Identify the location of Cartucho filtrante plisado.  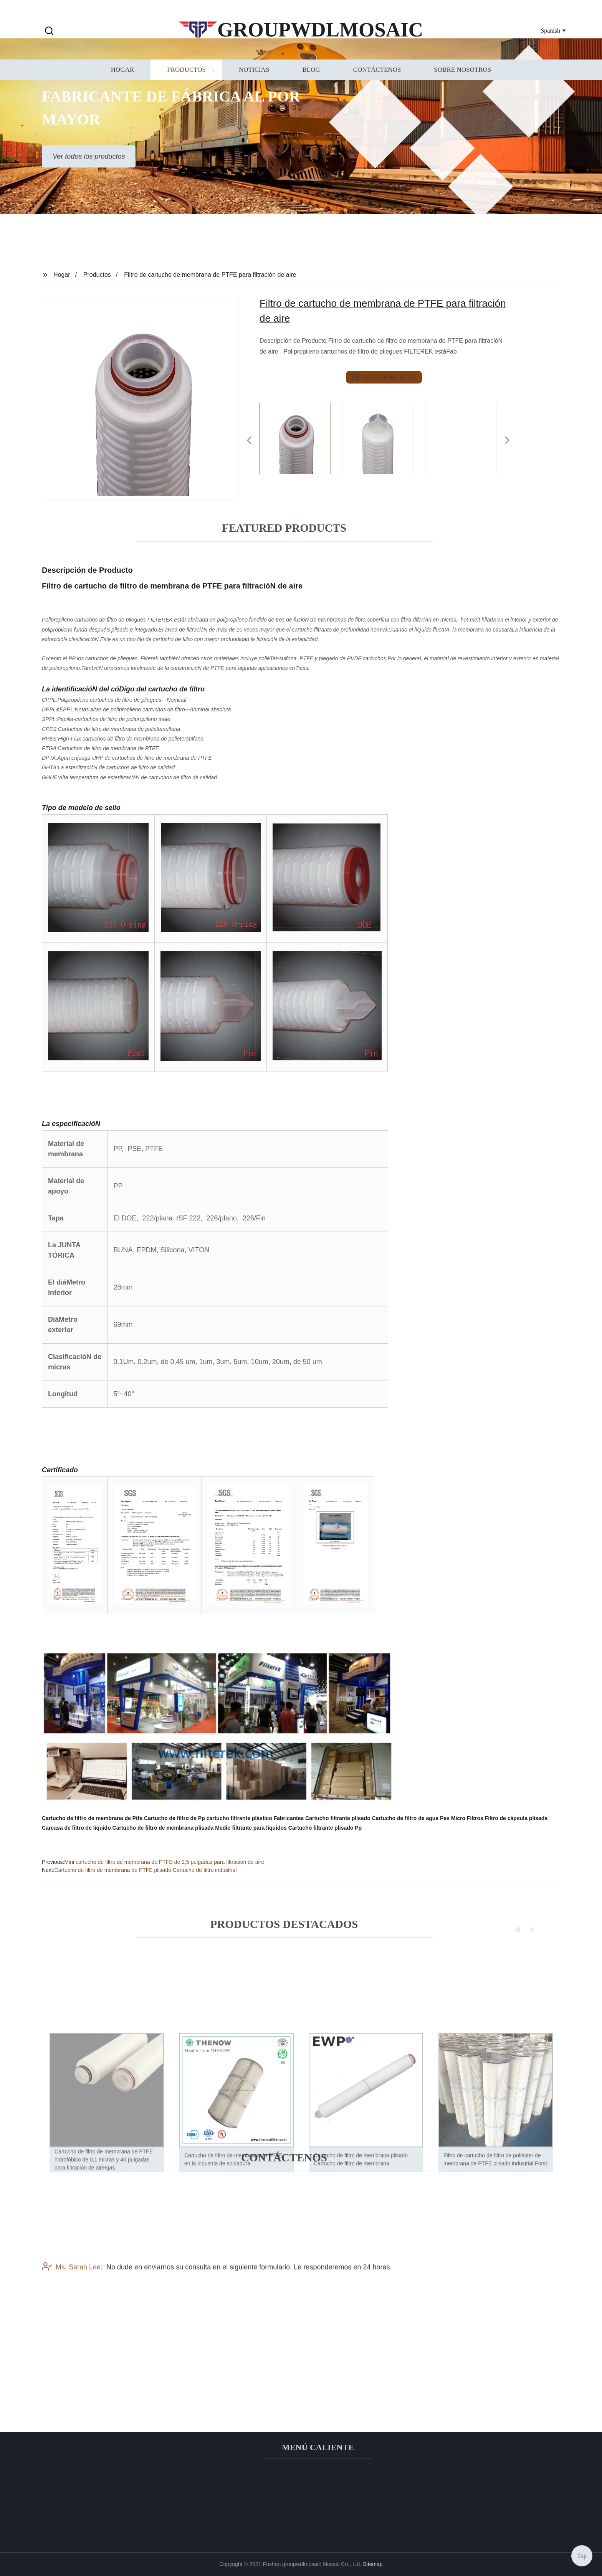
(337, 1818).